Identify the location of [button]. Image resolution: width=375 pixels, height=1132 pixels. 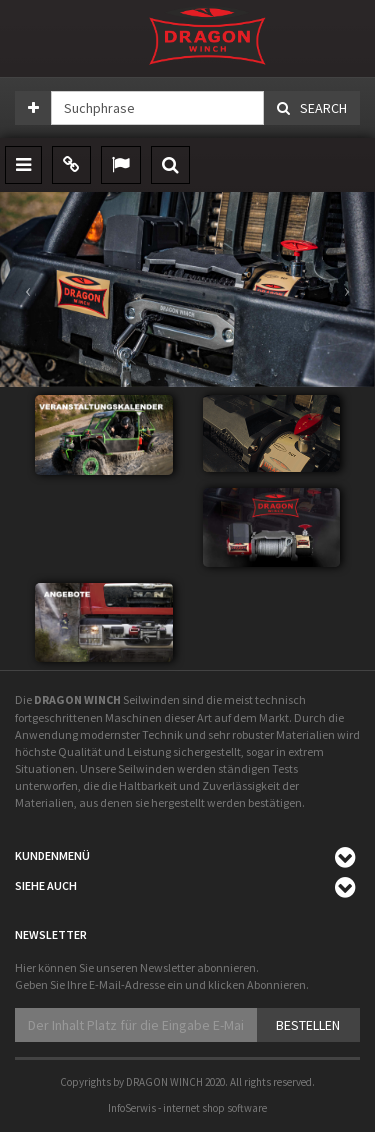
(28, 289).